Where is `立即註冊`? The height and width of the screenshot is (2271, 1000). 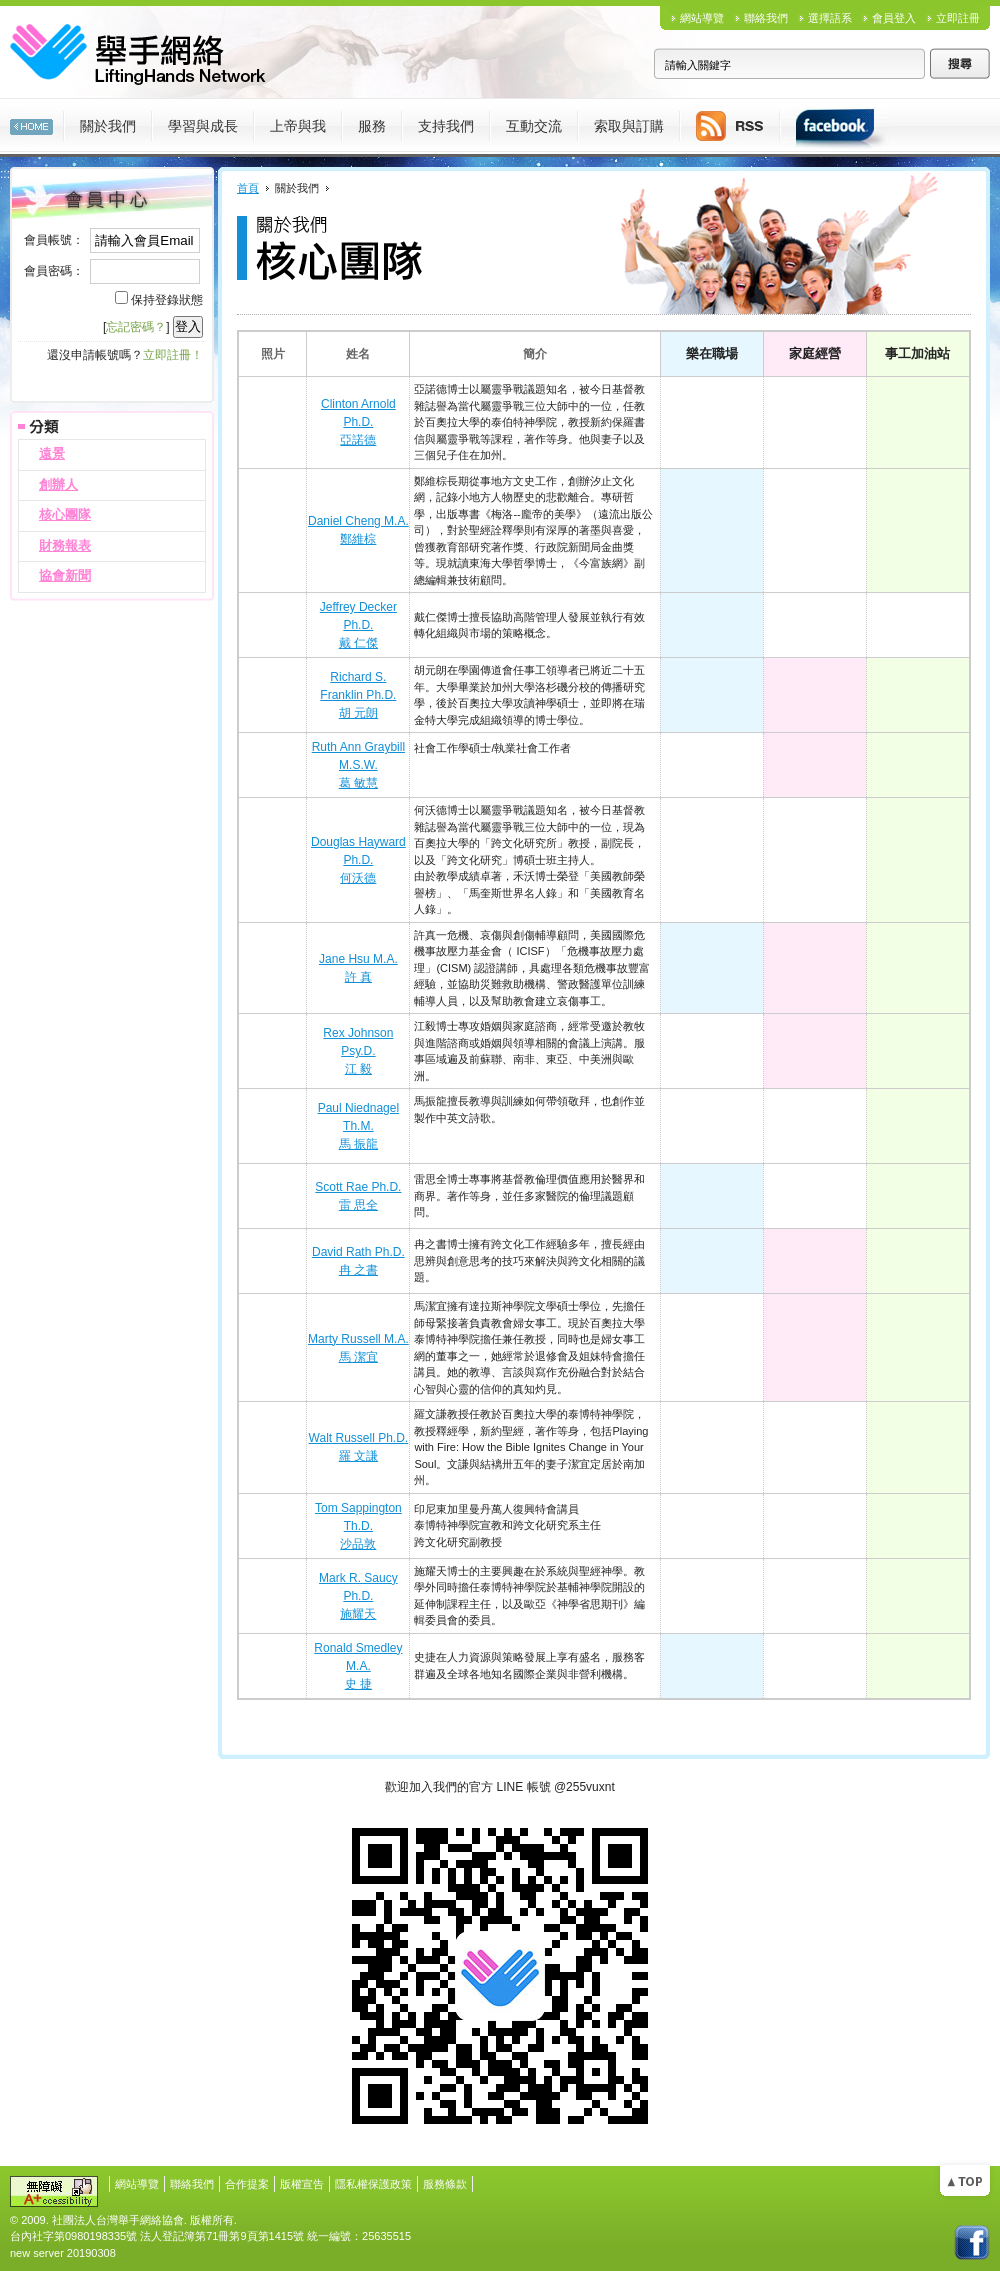 立即註冊 is located at coordinates (958, 18).